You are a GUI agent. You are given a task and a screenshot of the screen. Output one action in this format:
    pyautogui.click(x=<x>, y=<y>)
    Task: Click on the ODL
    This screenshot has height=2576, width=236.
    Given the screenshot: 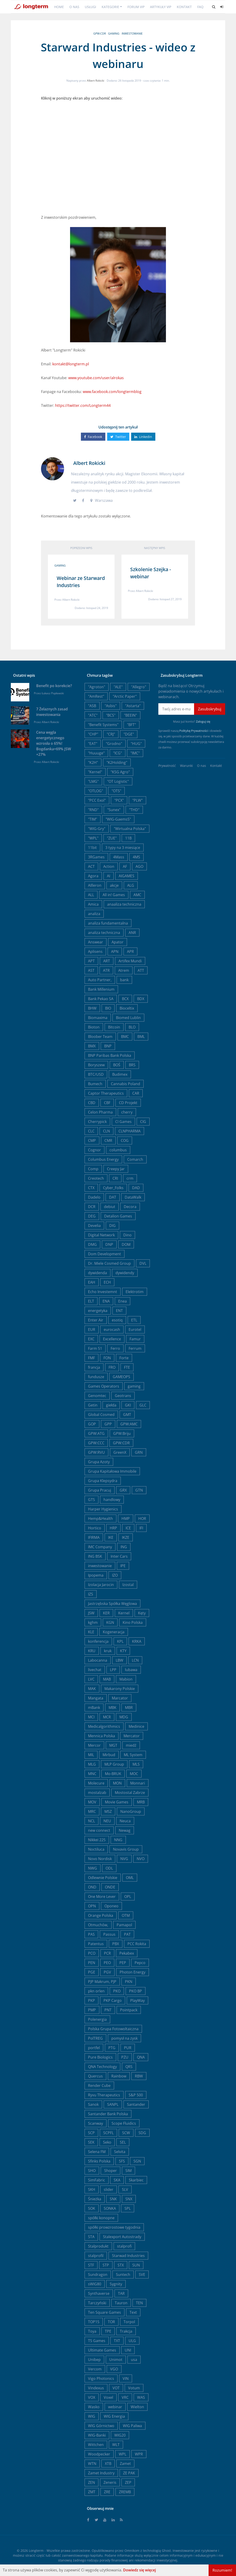 What is the action you would take?
    pyautogui.click(x=109, y=1868)
    